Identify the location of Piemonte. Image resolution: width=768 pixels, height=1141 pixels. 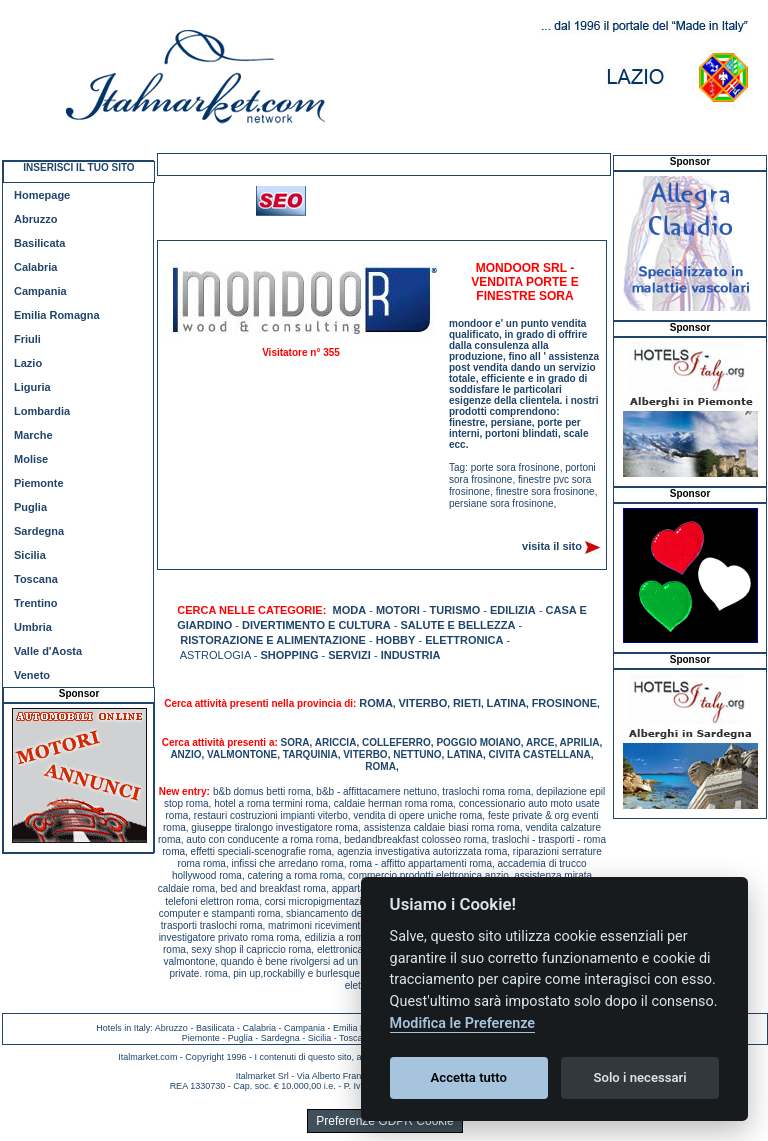
(39, 483).